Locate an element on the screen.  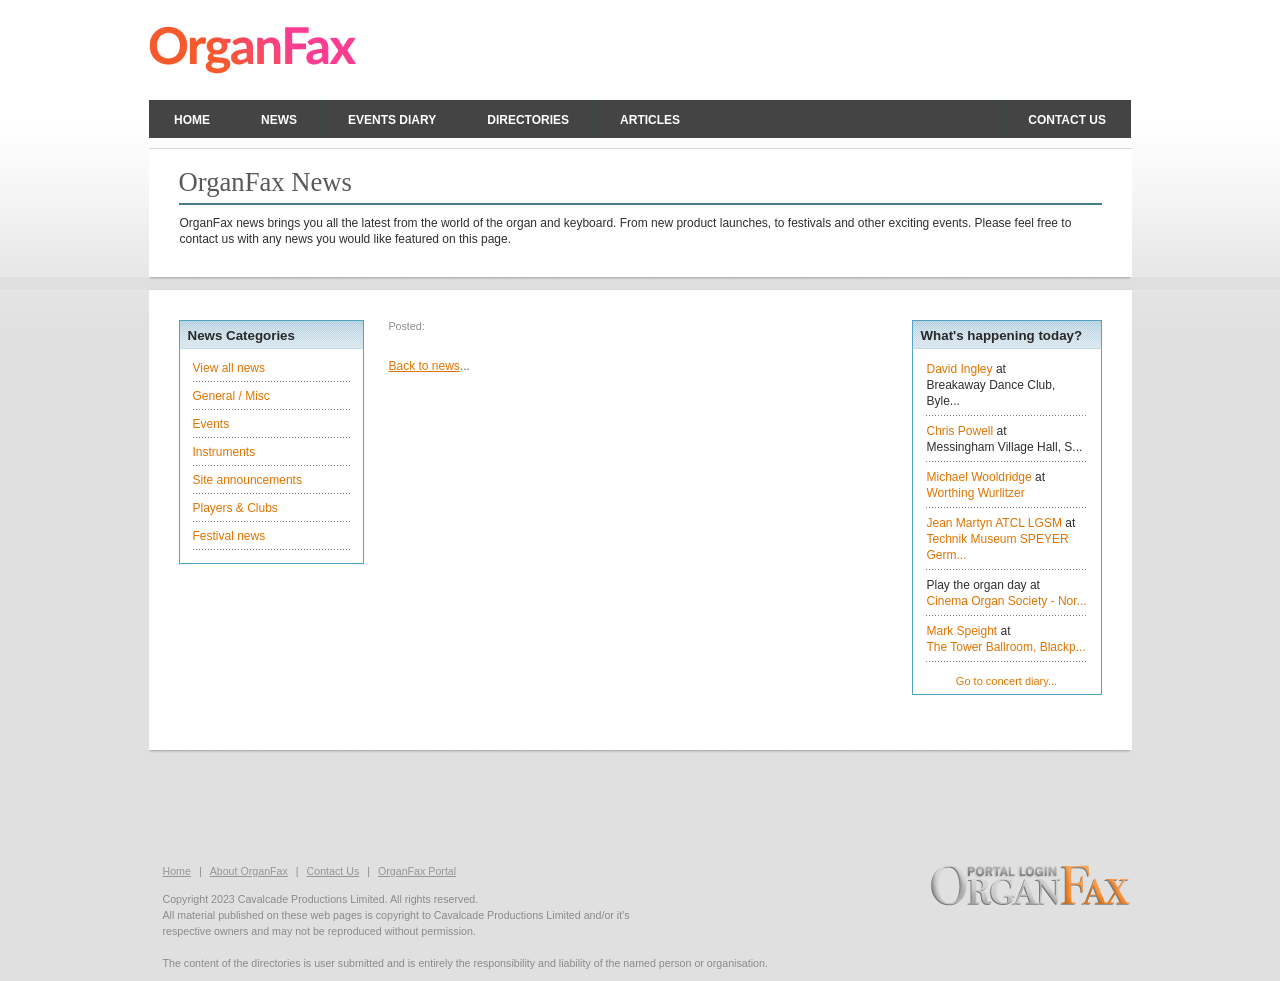
Festival news is located at coordinates (229, 536).